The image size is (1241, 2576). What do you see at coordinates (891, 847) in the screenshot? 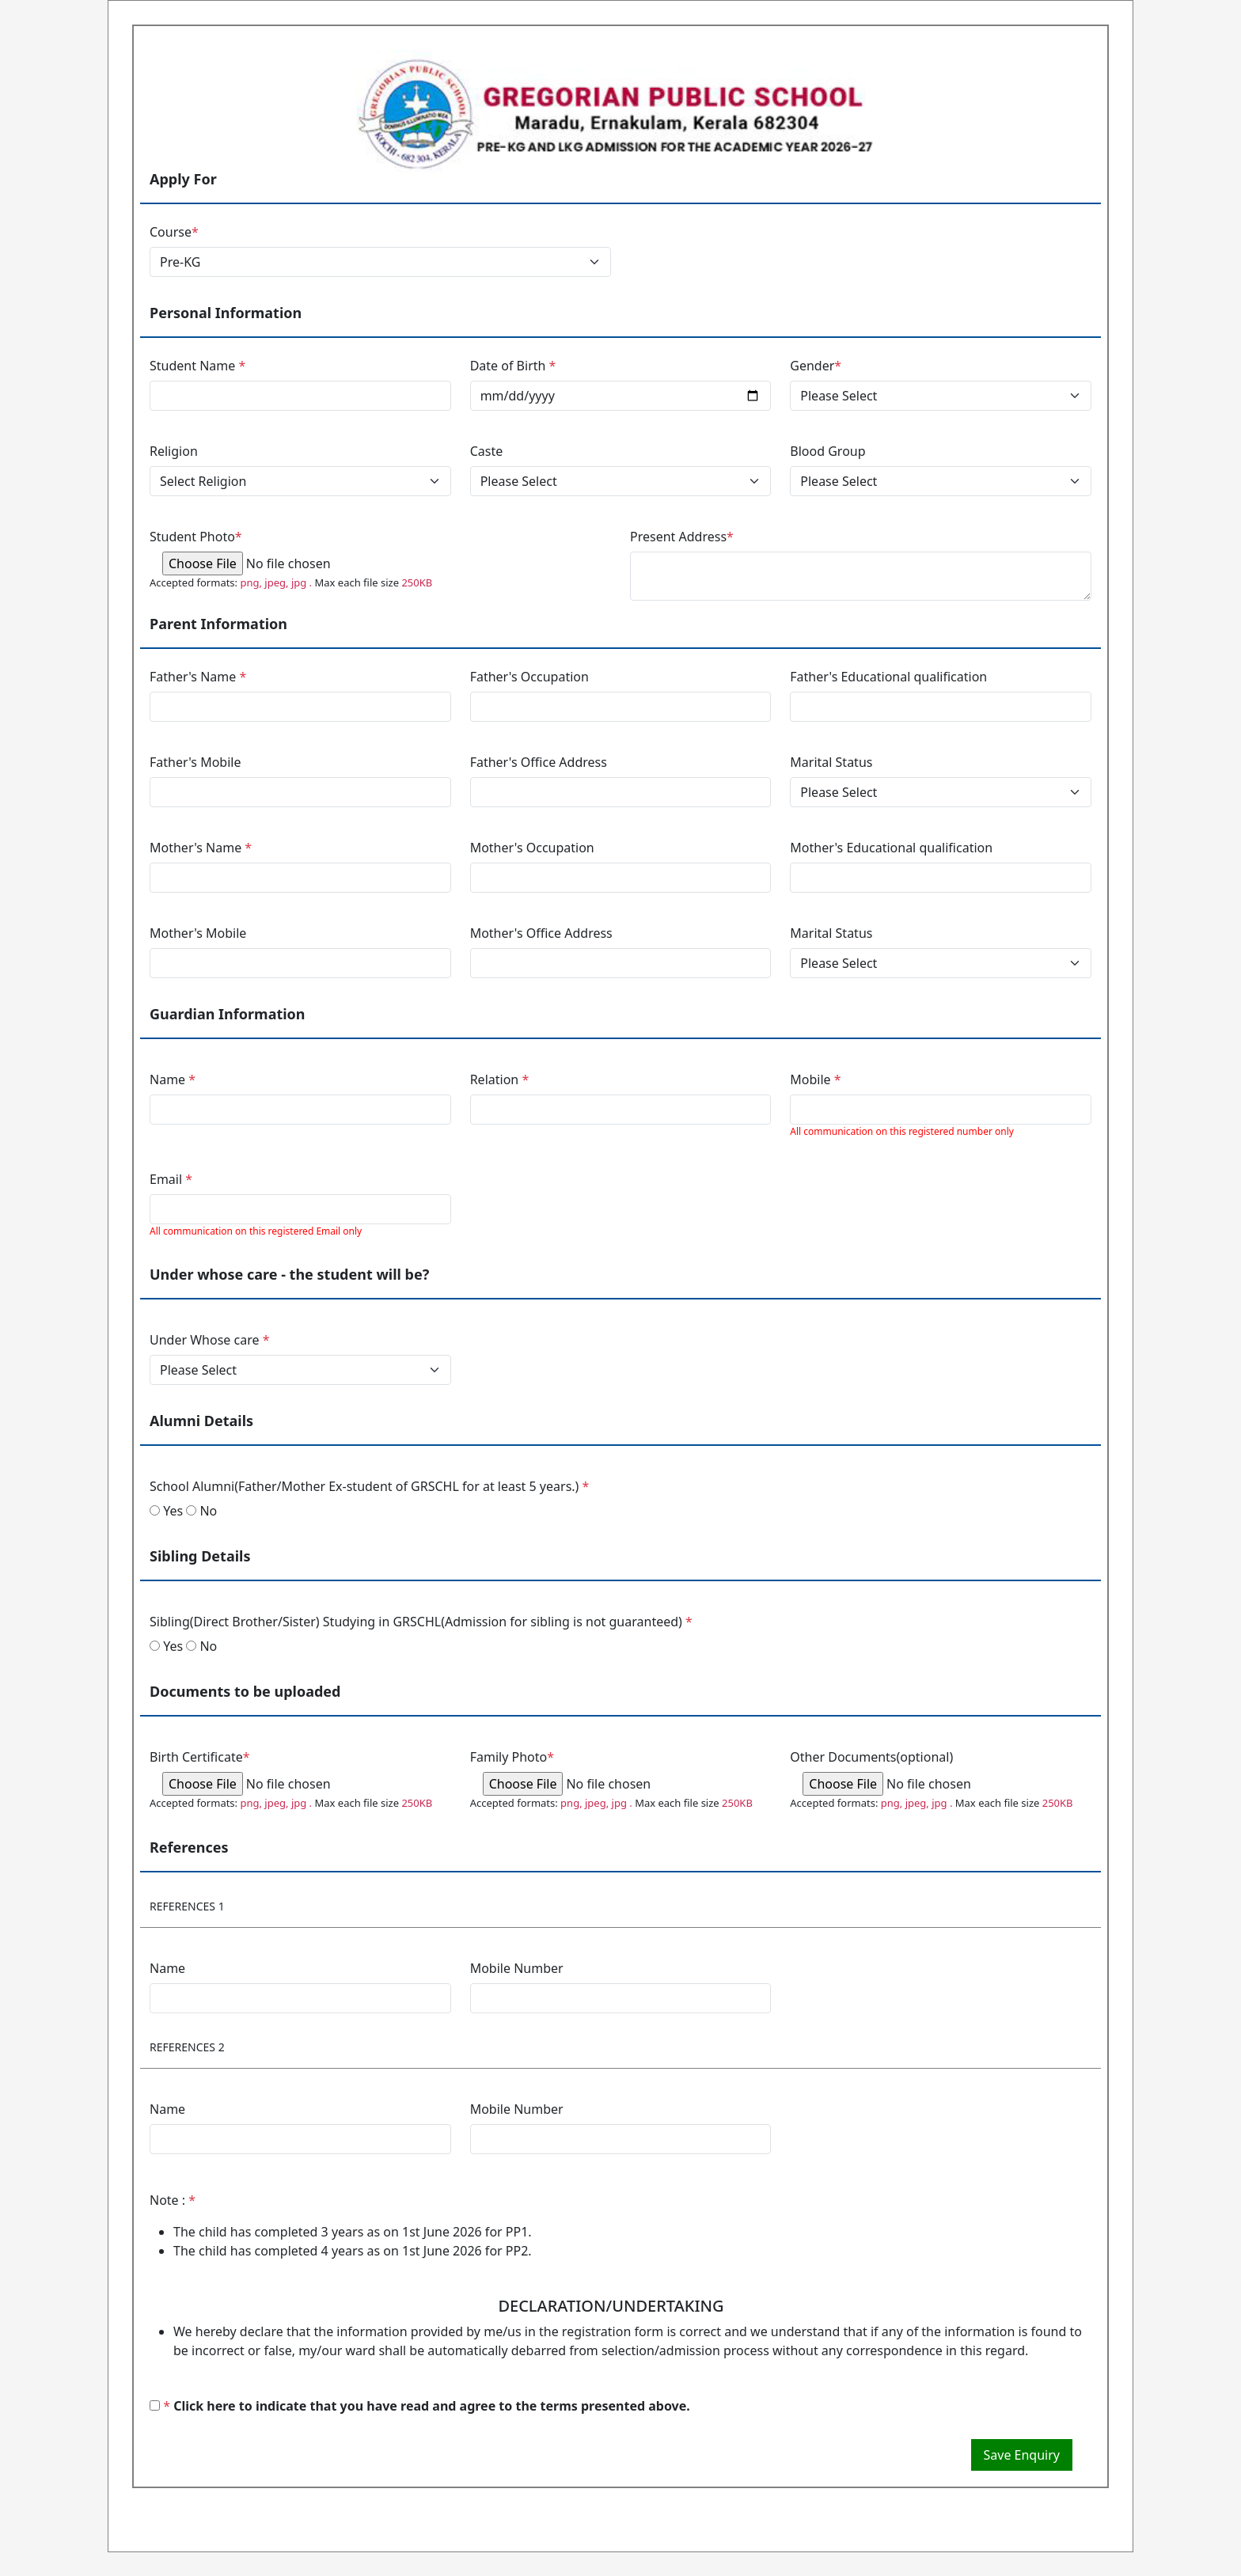
I see `Mother's Educational qualification` at bounding box center [891, 847].